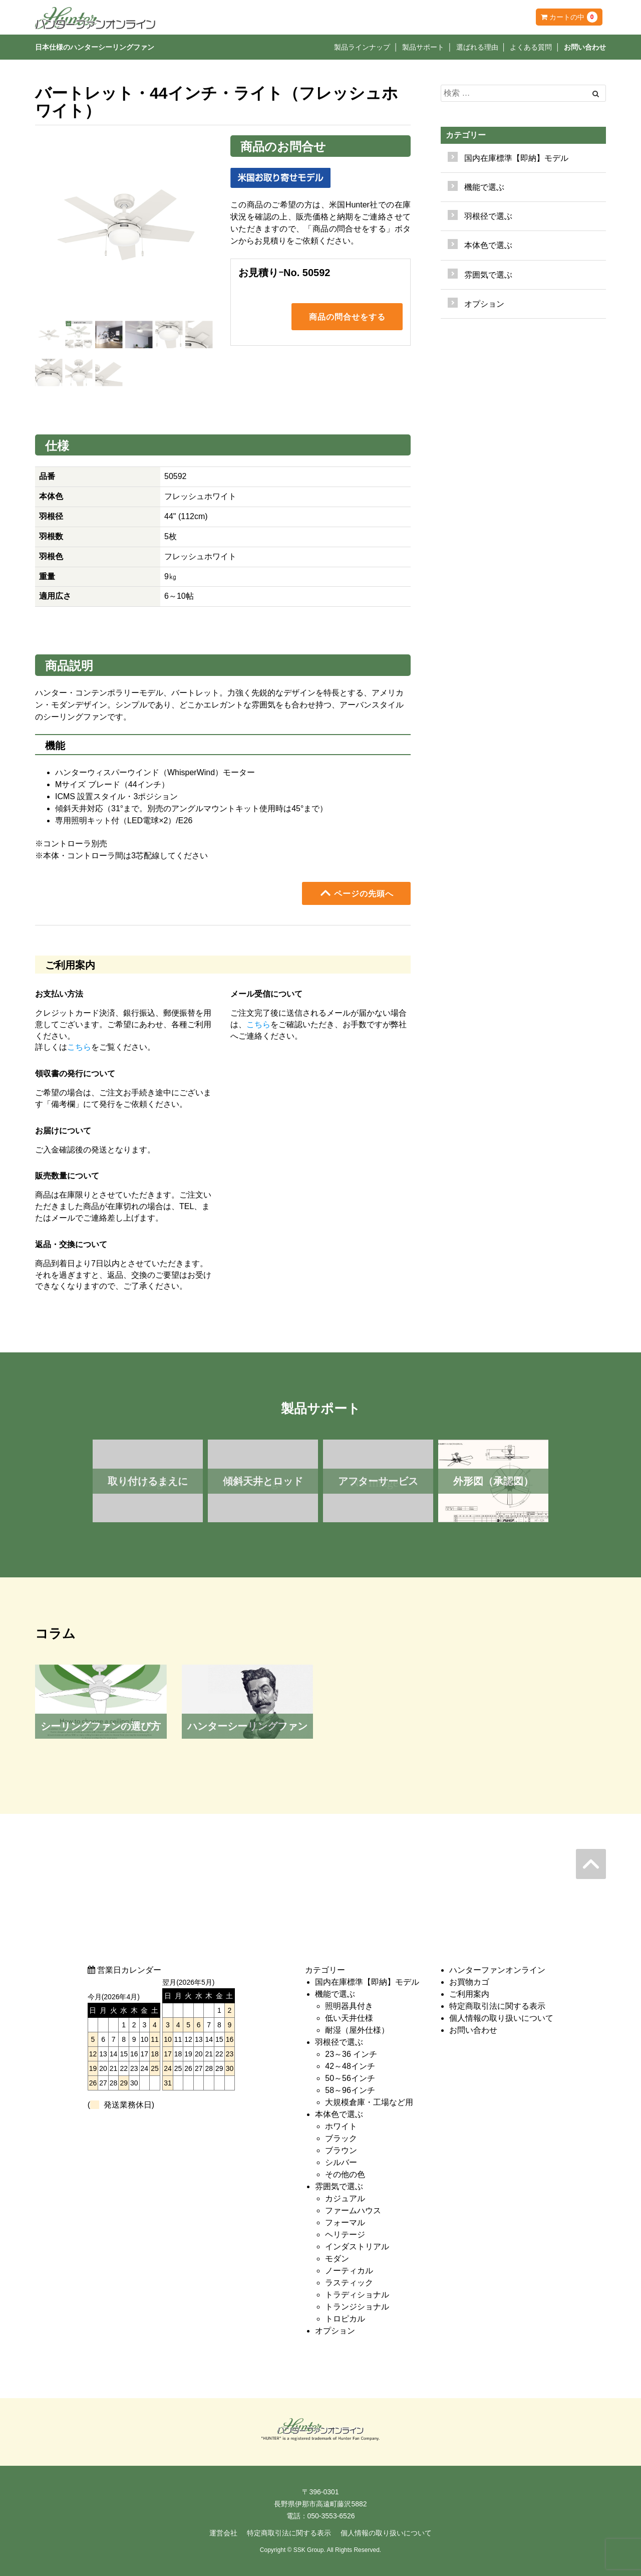 This screenshot has width=641, height=2576. I want to click on トラディショナル, so click(357, 2294).